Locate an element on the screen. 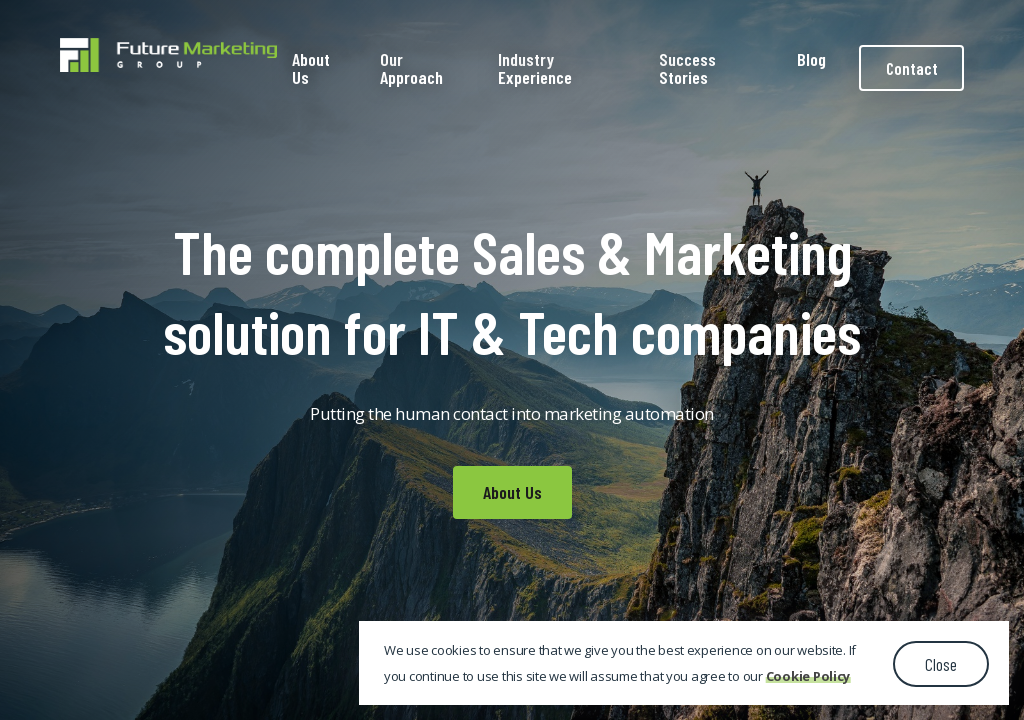  Our Approach is located at coordinates (411, 68).